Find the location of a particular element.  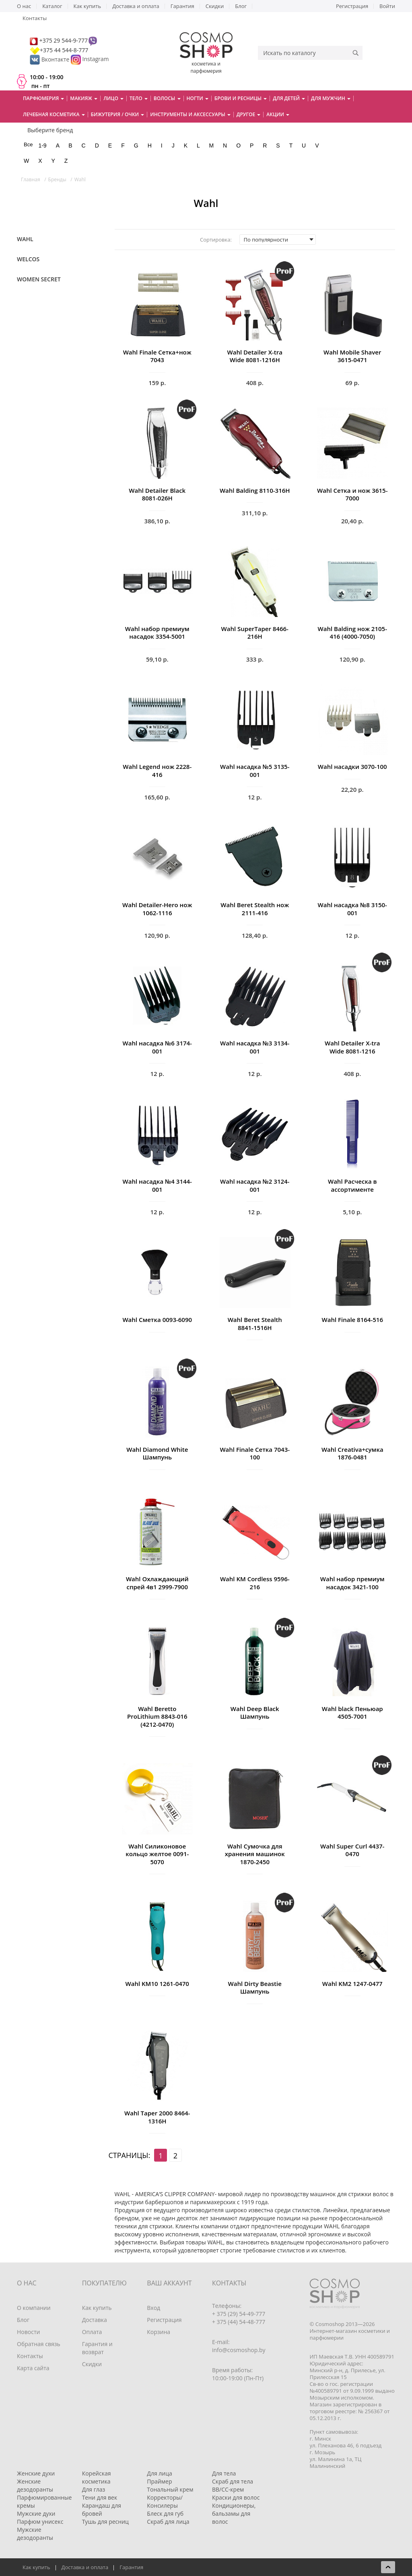

Как купить is located at coordinates (87, 6).